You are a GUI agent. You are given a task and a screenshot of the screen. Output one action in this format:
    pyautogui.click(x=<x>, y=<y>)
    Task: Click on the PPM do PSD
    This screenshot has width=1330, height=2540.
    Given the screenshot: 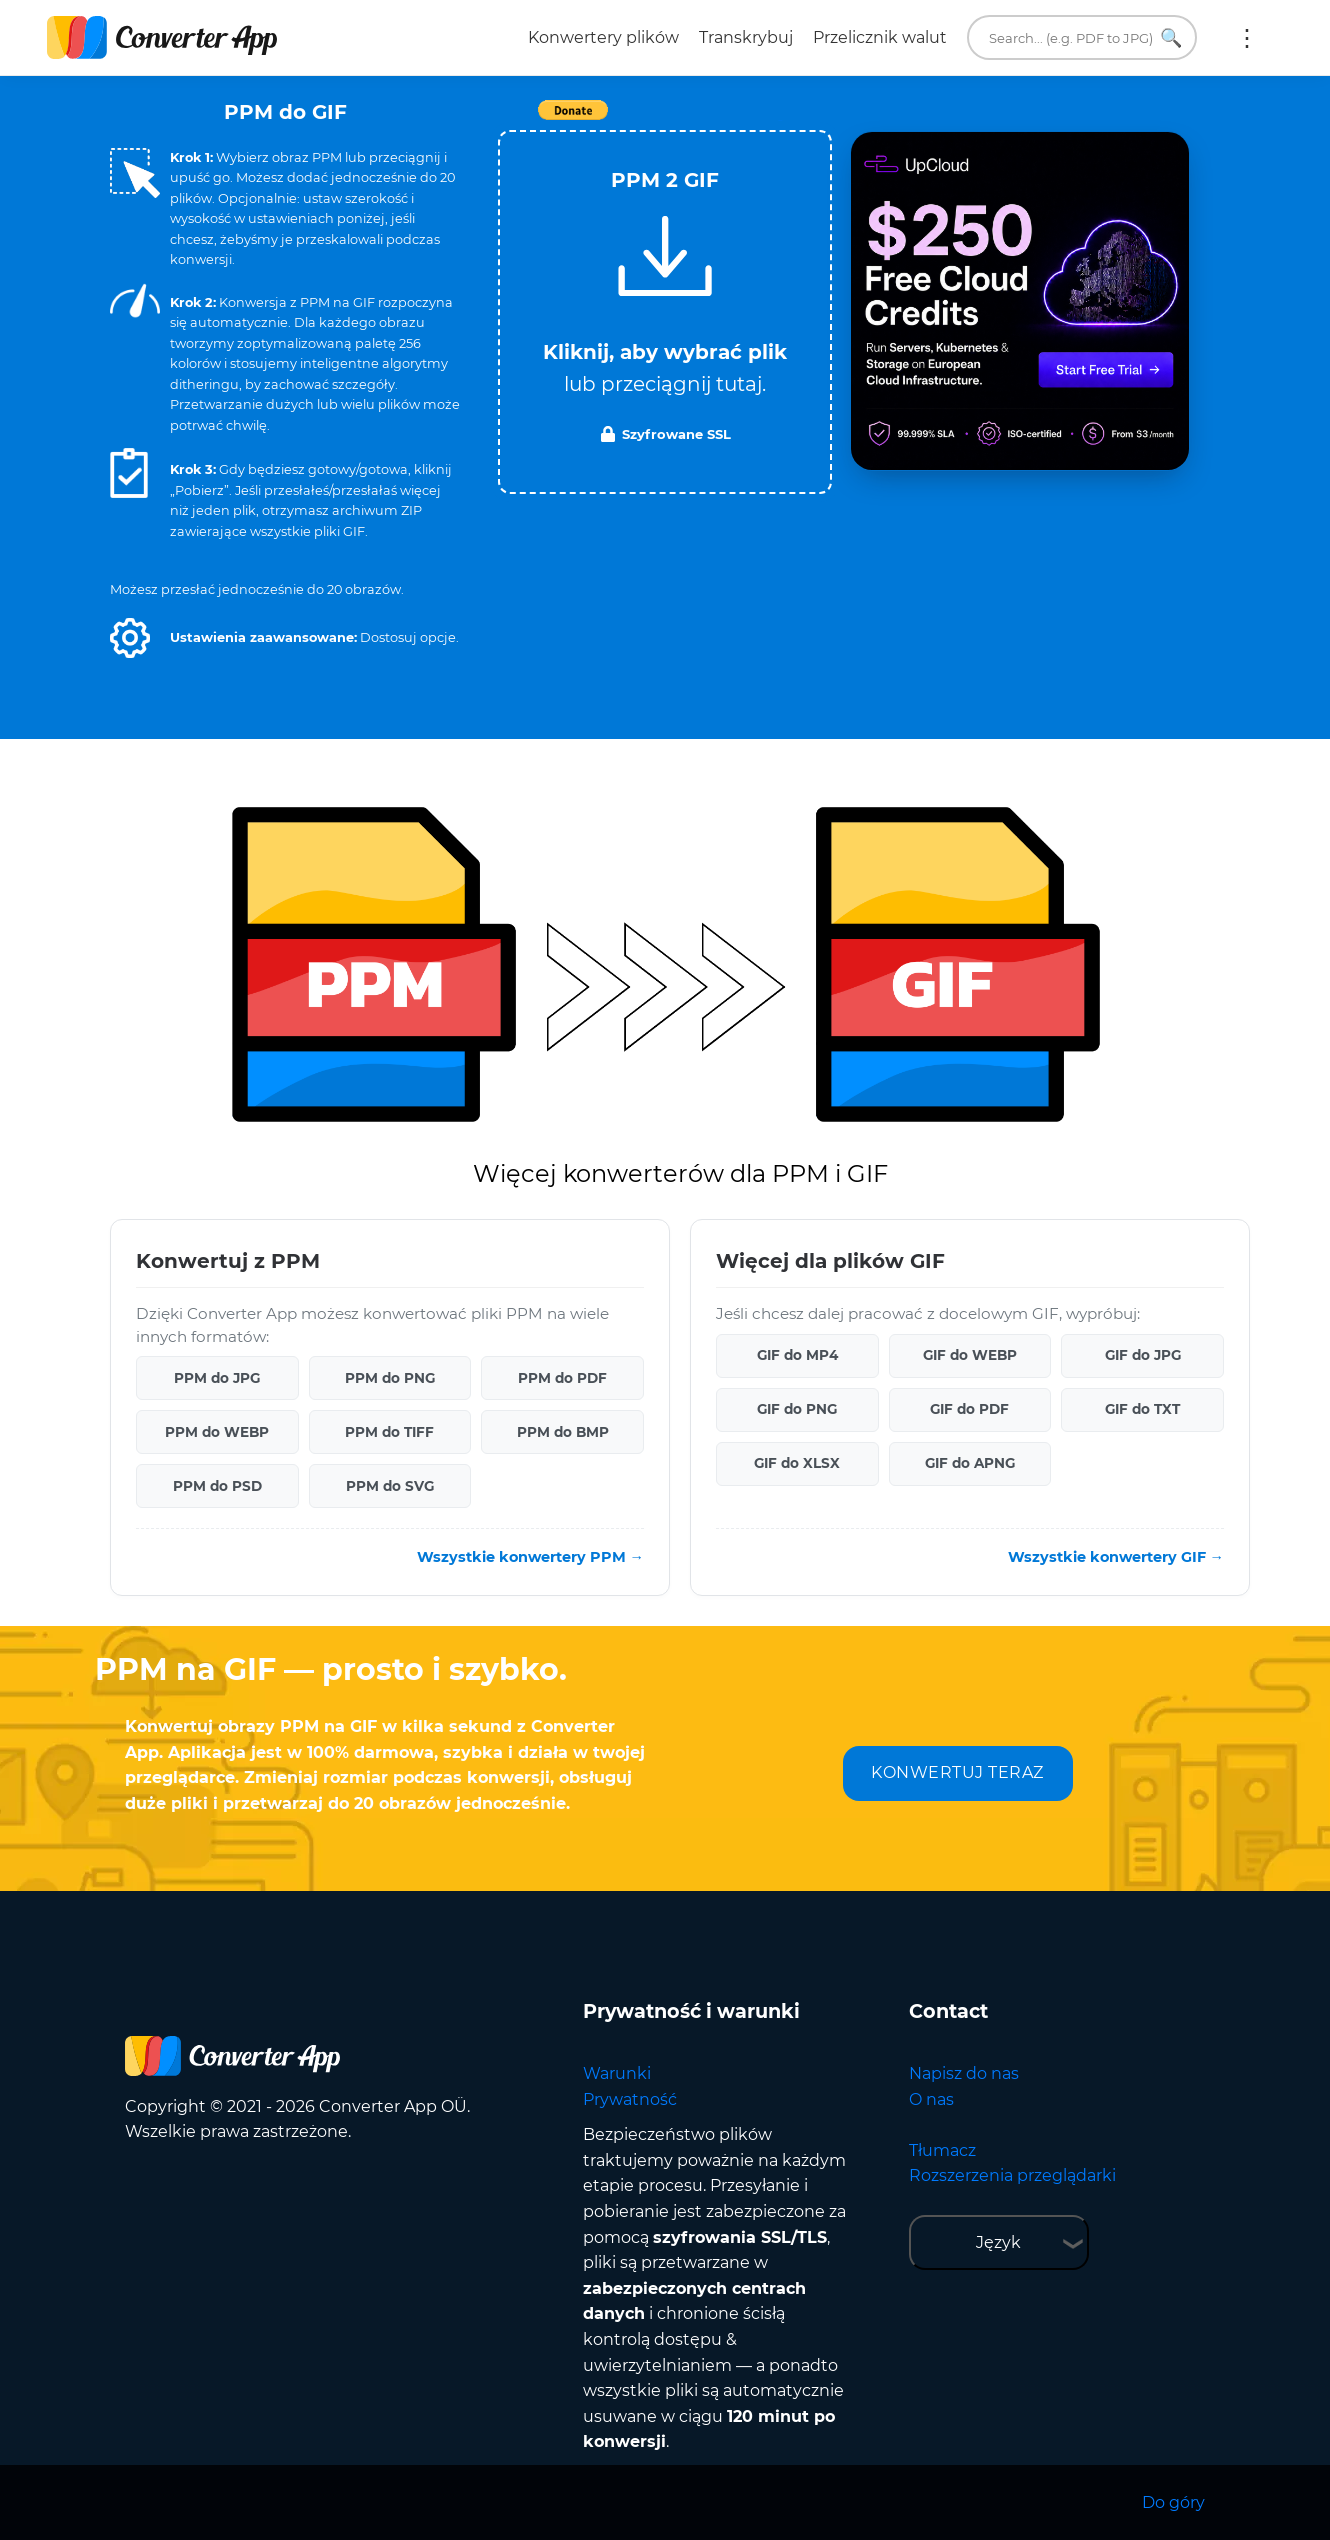 What is the action you would take?
    pyautogui.click(x=217, y=1486)
    